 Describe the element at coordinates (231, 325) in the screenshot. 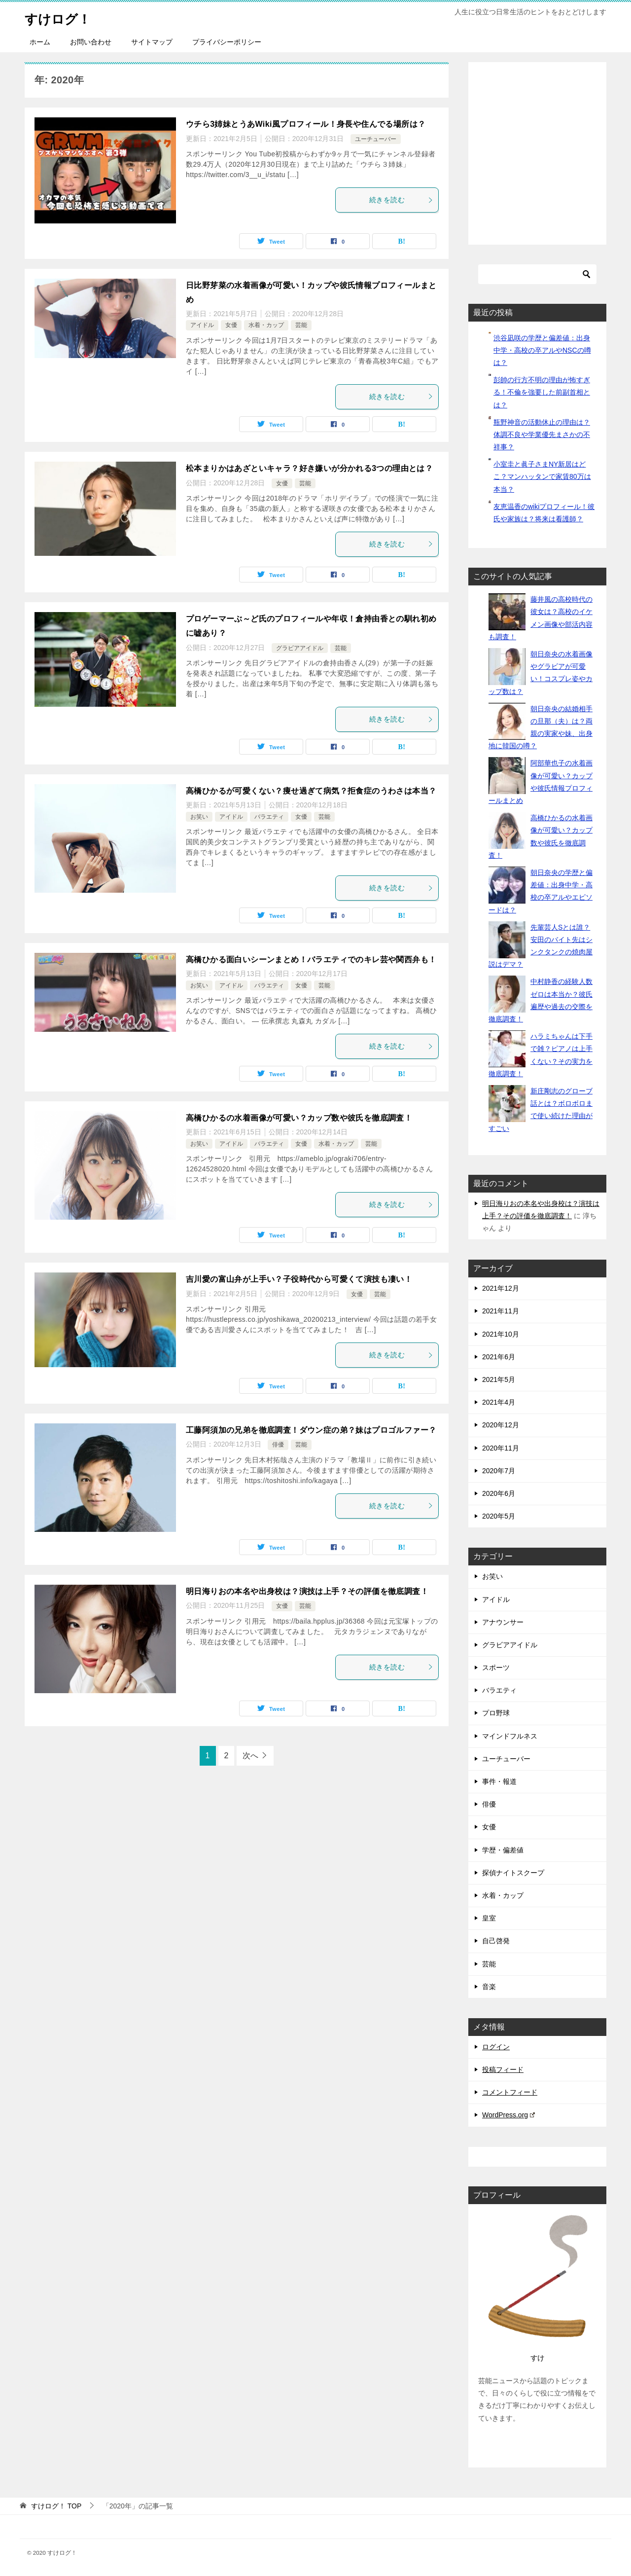

I see `女優` at that location.